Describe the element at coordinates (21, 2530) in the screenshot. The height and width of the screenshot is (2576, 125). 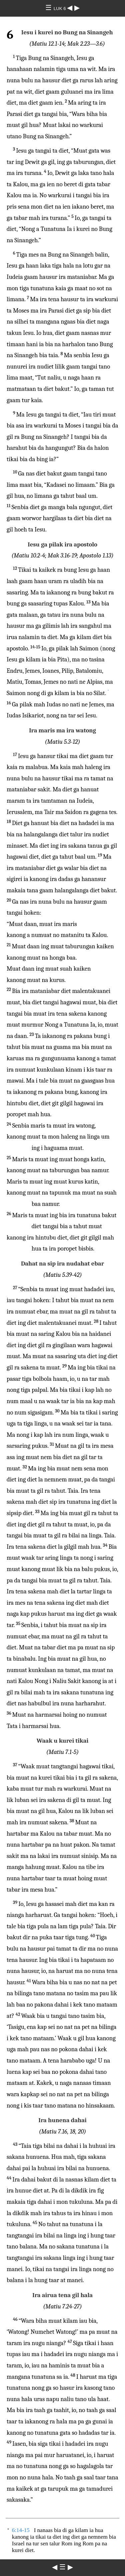
I see `6:14-15` at that location.